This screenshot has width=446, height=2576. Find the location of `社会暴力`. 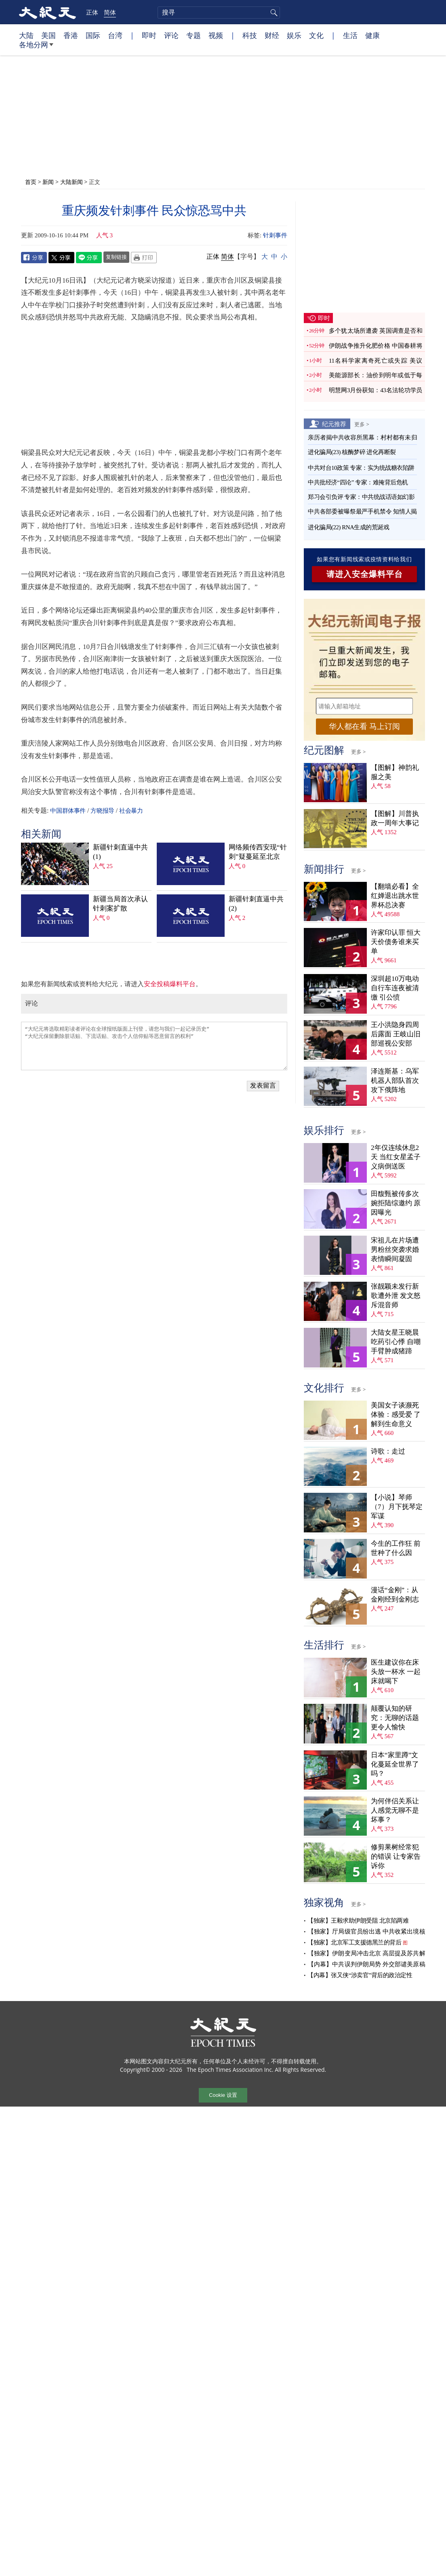

社会暴力 is located at coordinates (131, 810).